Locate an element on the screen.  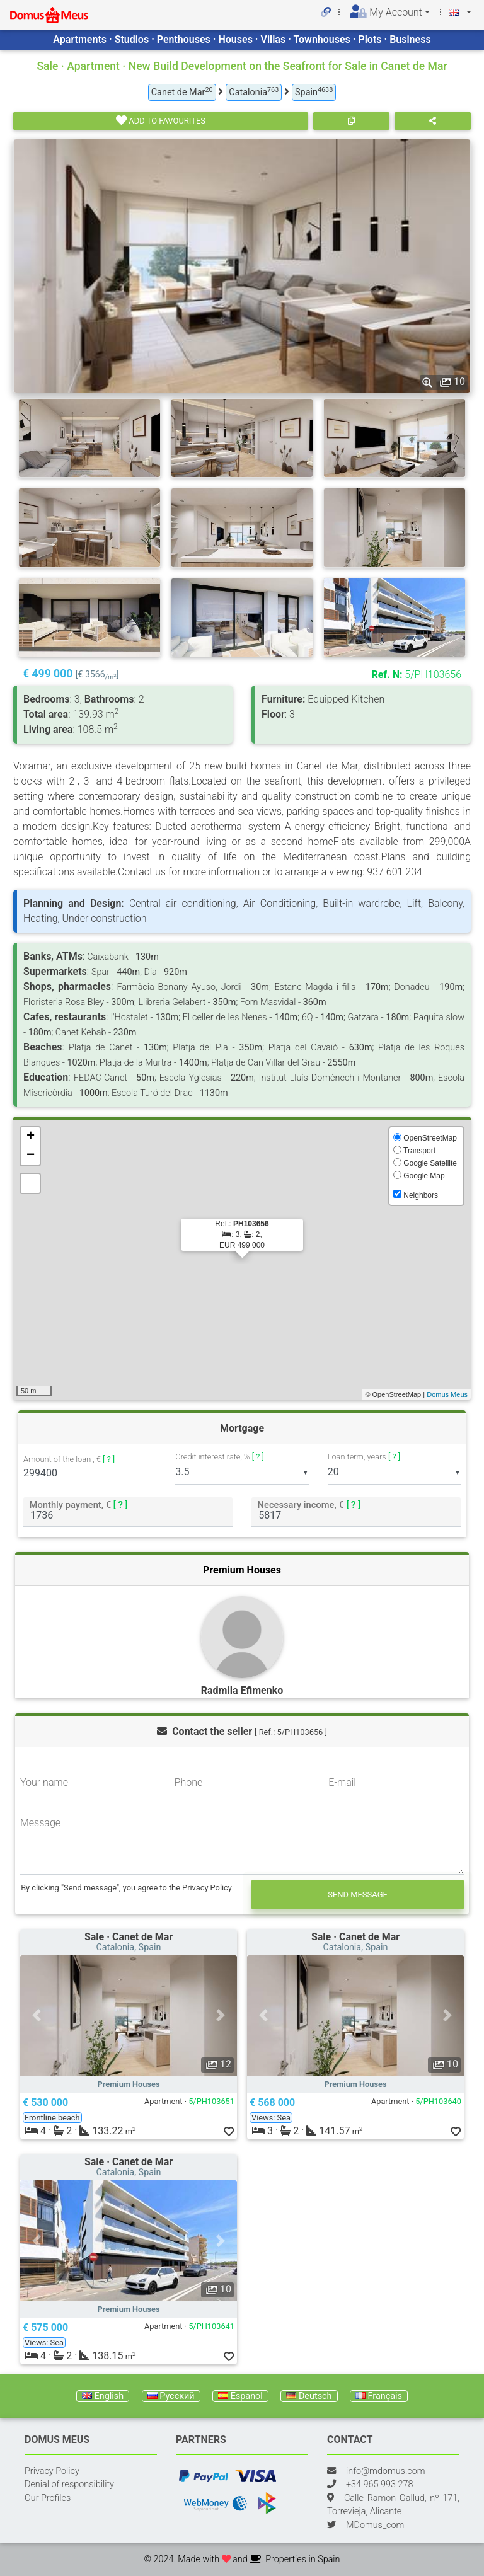
Necessary income, € is located at coordinates (309, 1504).